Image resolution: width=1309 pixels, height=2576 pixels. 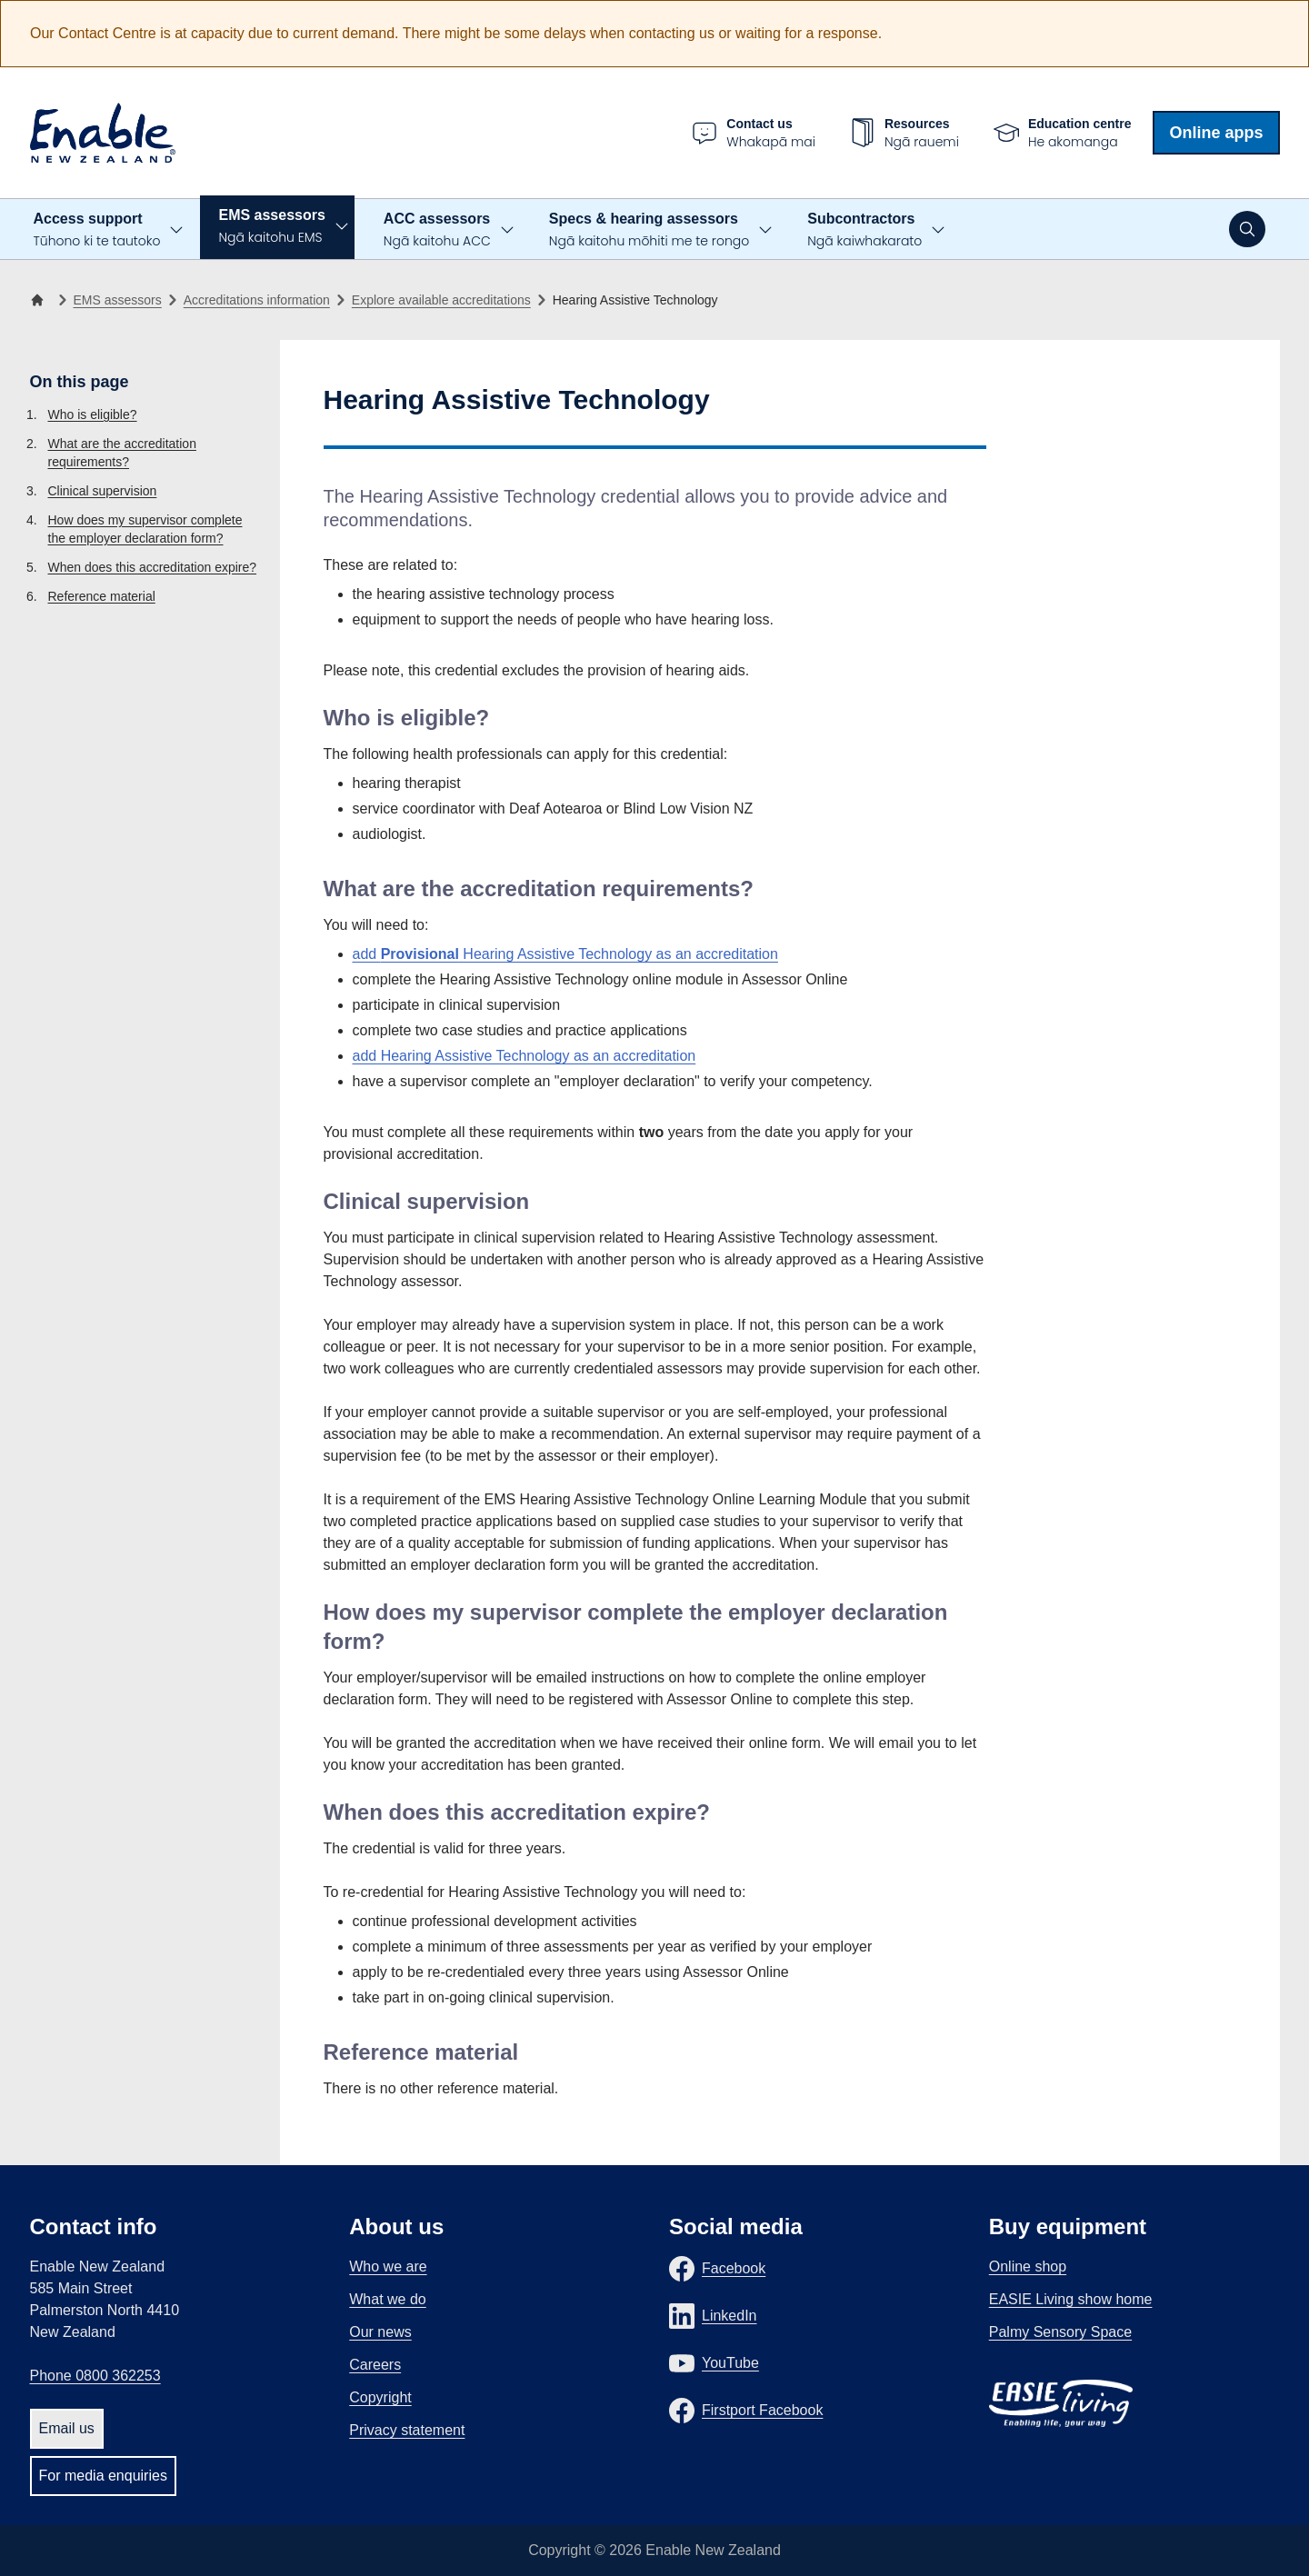 I want to click on Palmy Sensory Space, so click(x=1060, y=2332).